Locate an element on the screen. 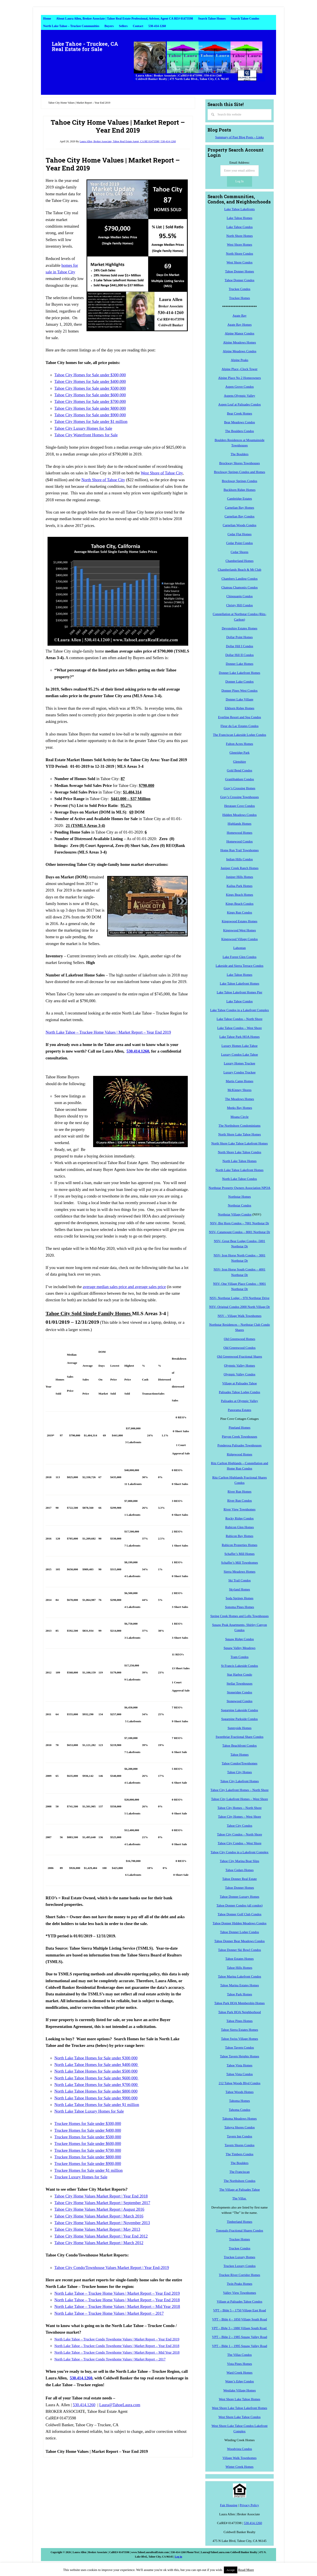 This screenshot has height=2576, width=317. Tahoma Condos is located at coordinates (239, 2110).